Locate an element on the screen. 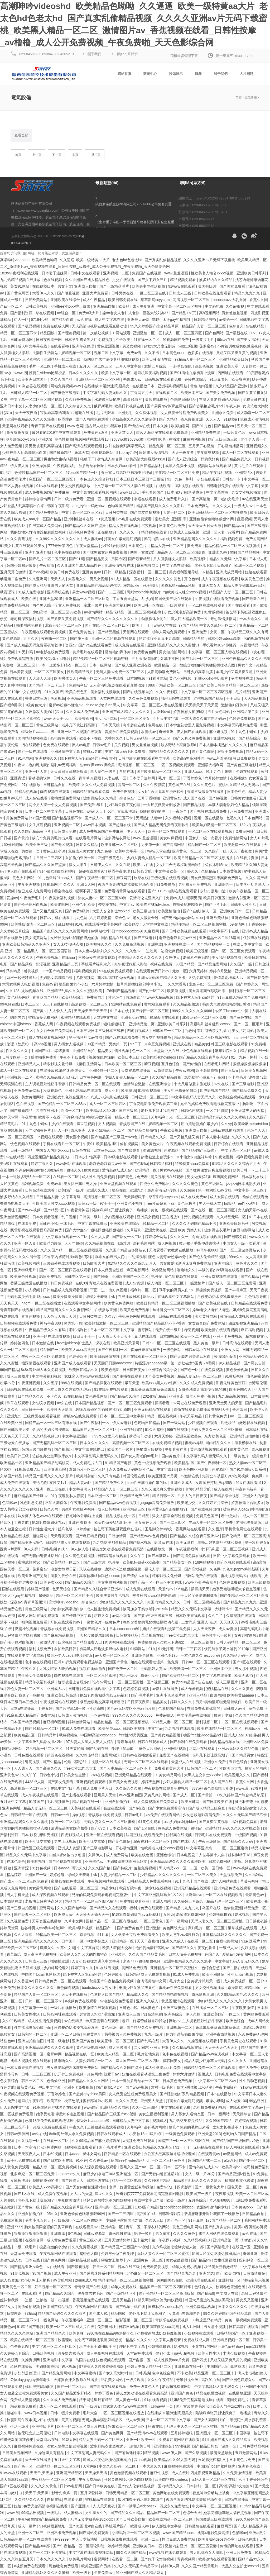 The image size is (270, 2576). 玖草在线 is located at coordinates (141, 878).